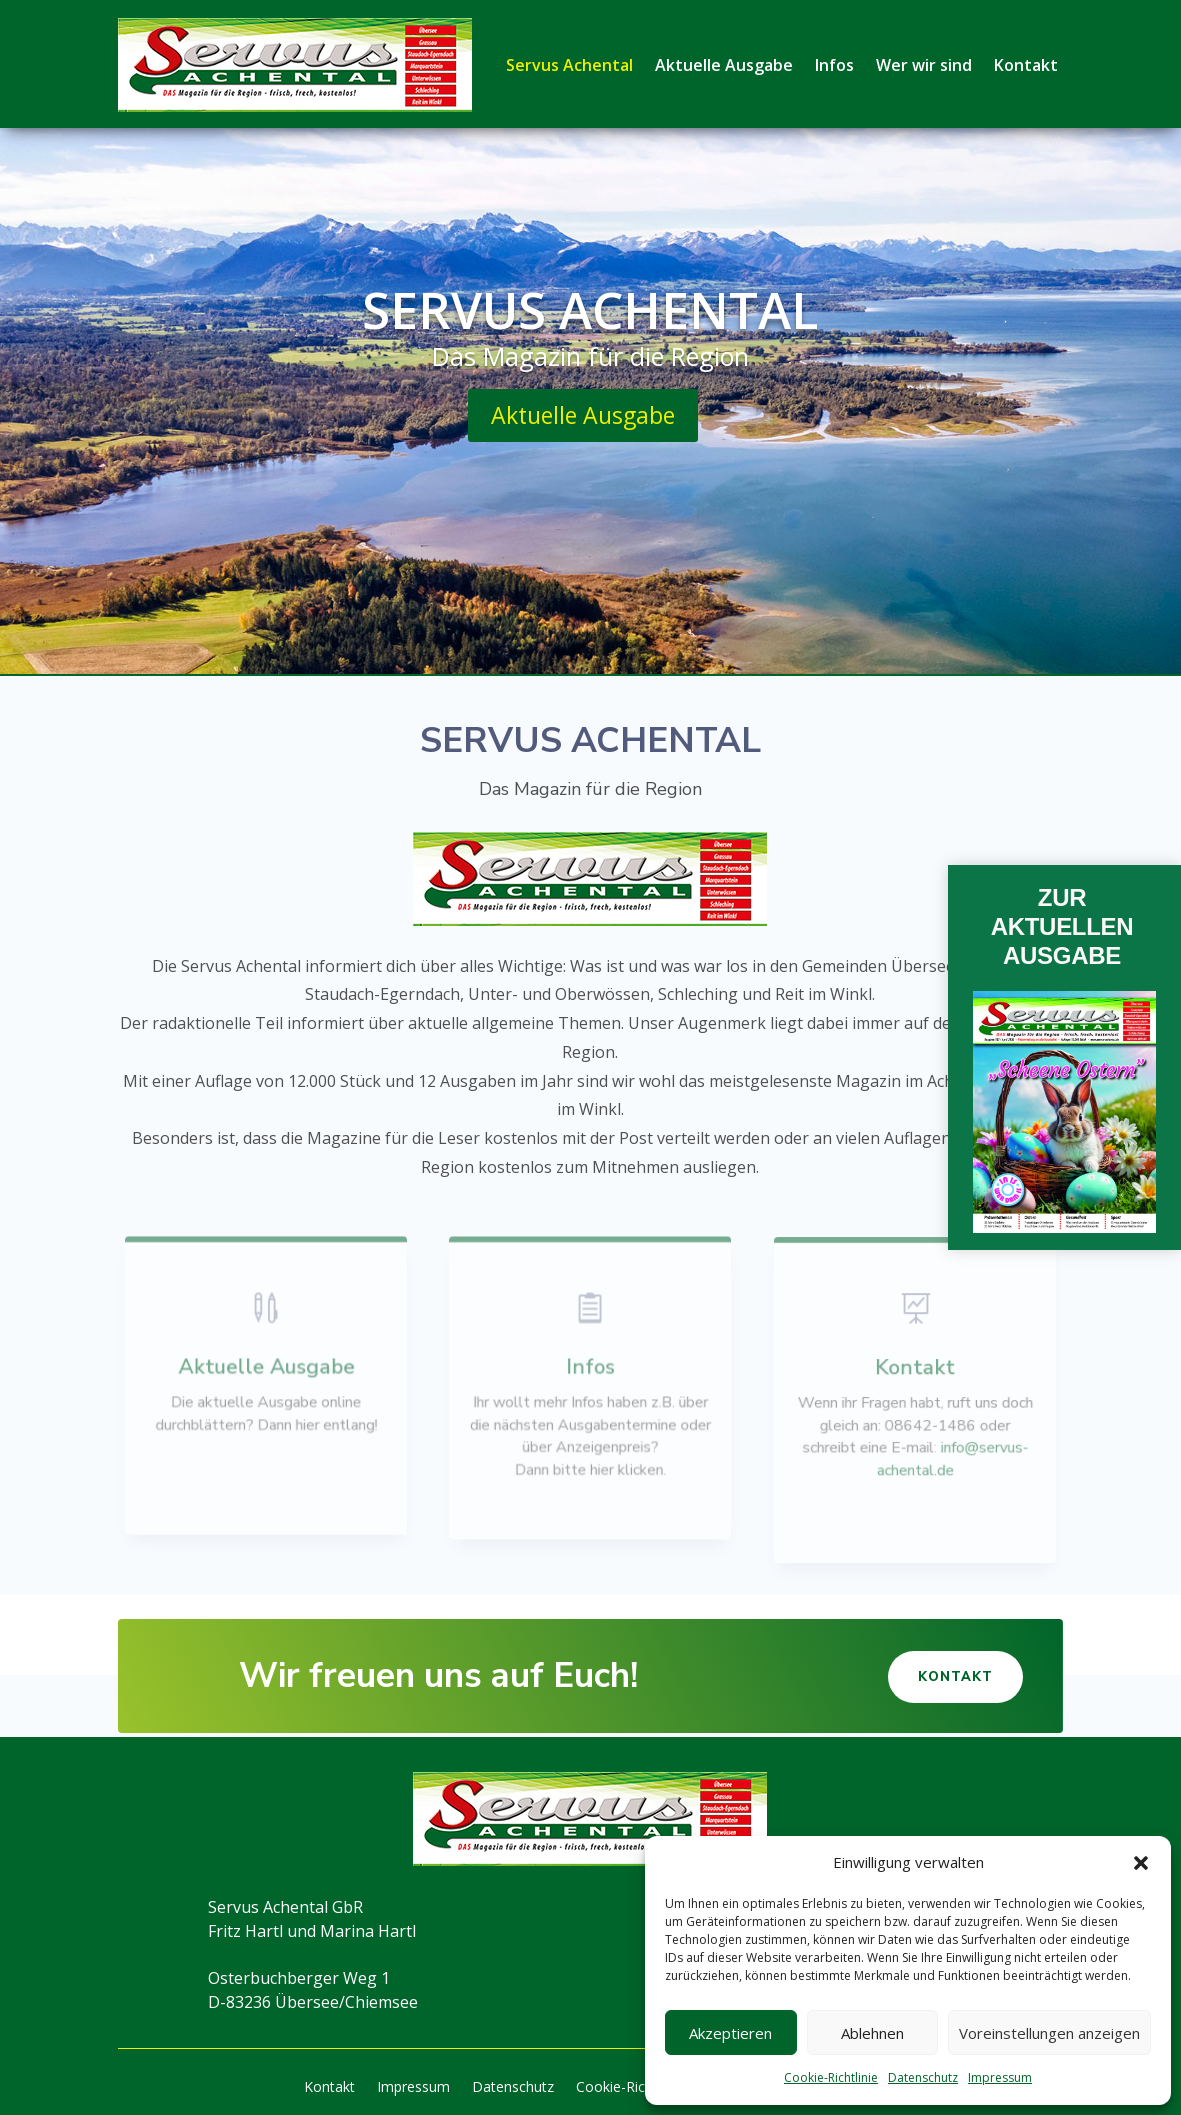 The width and height of the screenshot is (1181, 2115). What do you see at coordinates (834, 65) in the screenshot?
I see `Infos` at bounding box center [834, 65].